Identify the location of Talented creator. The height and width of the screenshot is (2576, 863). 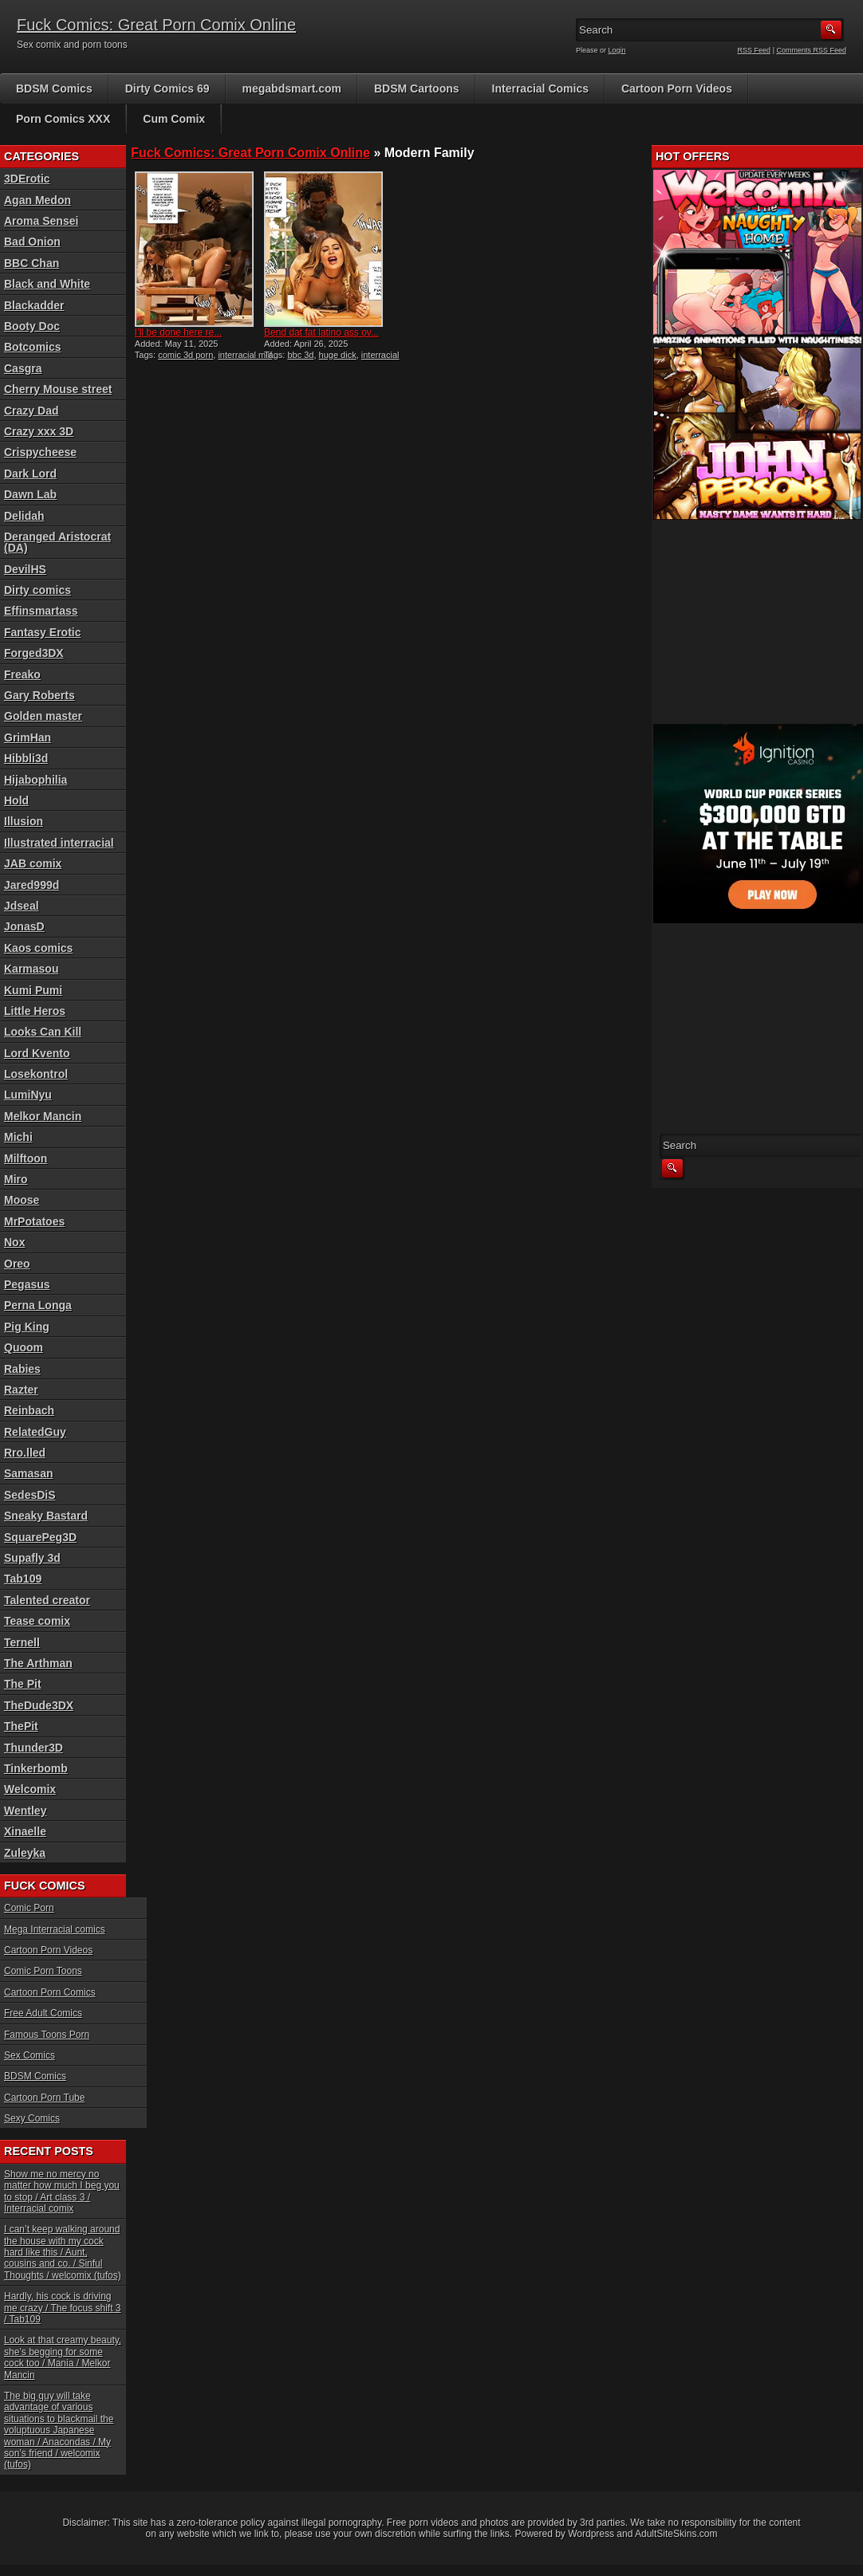
(47, 1600).